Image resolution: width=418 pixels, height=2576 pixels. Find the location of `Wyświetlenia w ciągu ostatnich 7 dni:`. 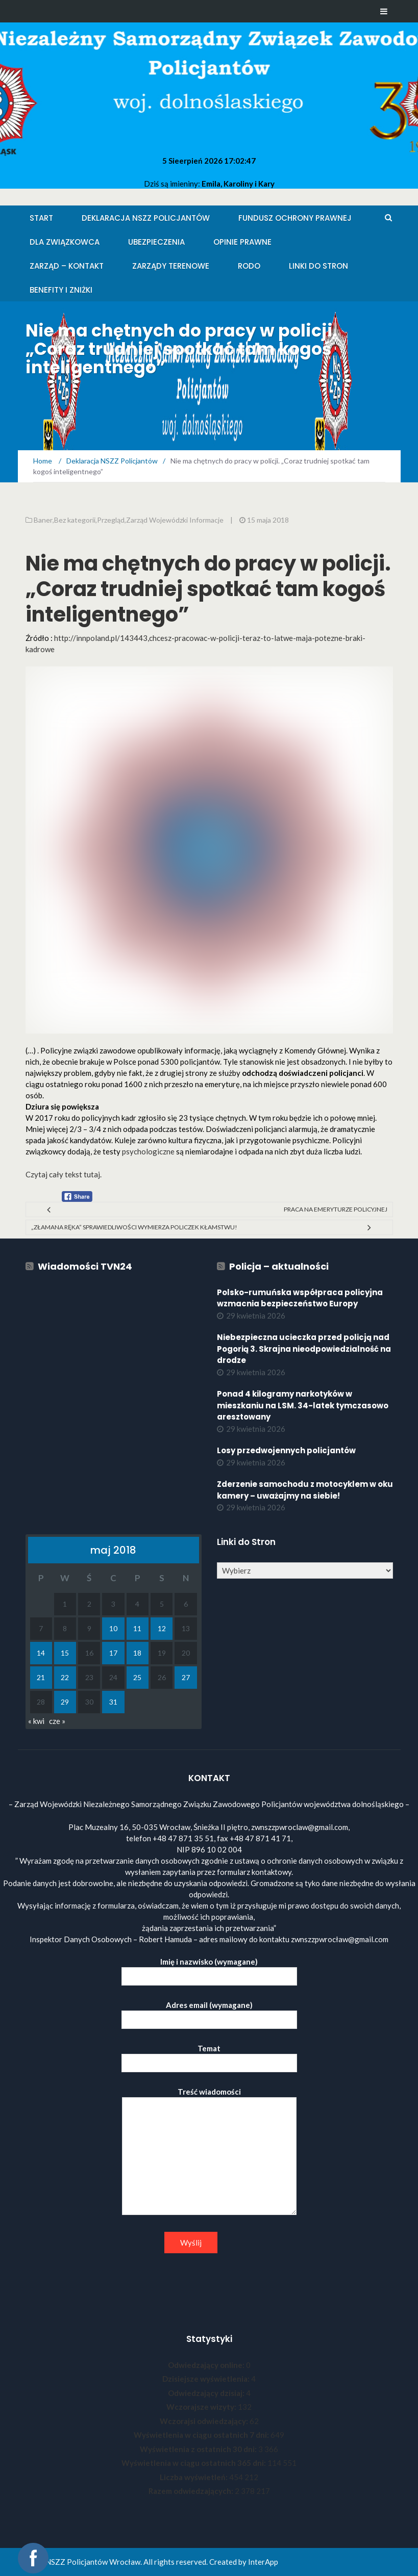

Wyświetlenia w ciągu ostatnich 7 dni: is located at coordinates (202, 2434).